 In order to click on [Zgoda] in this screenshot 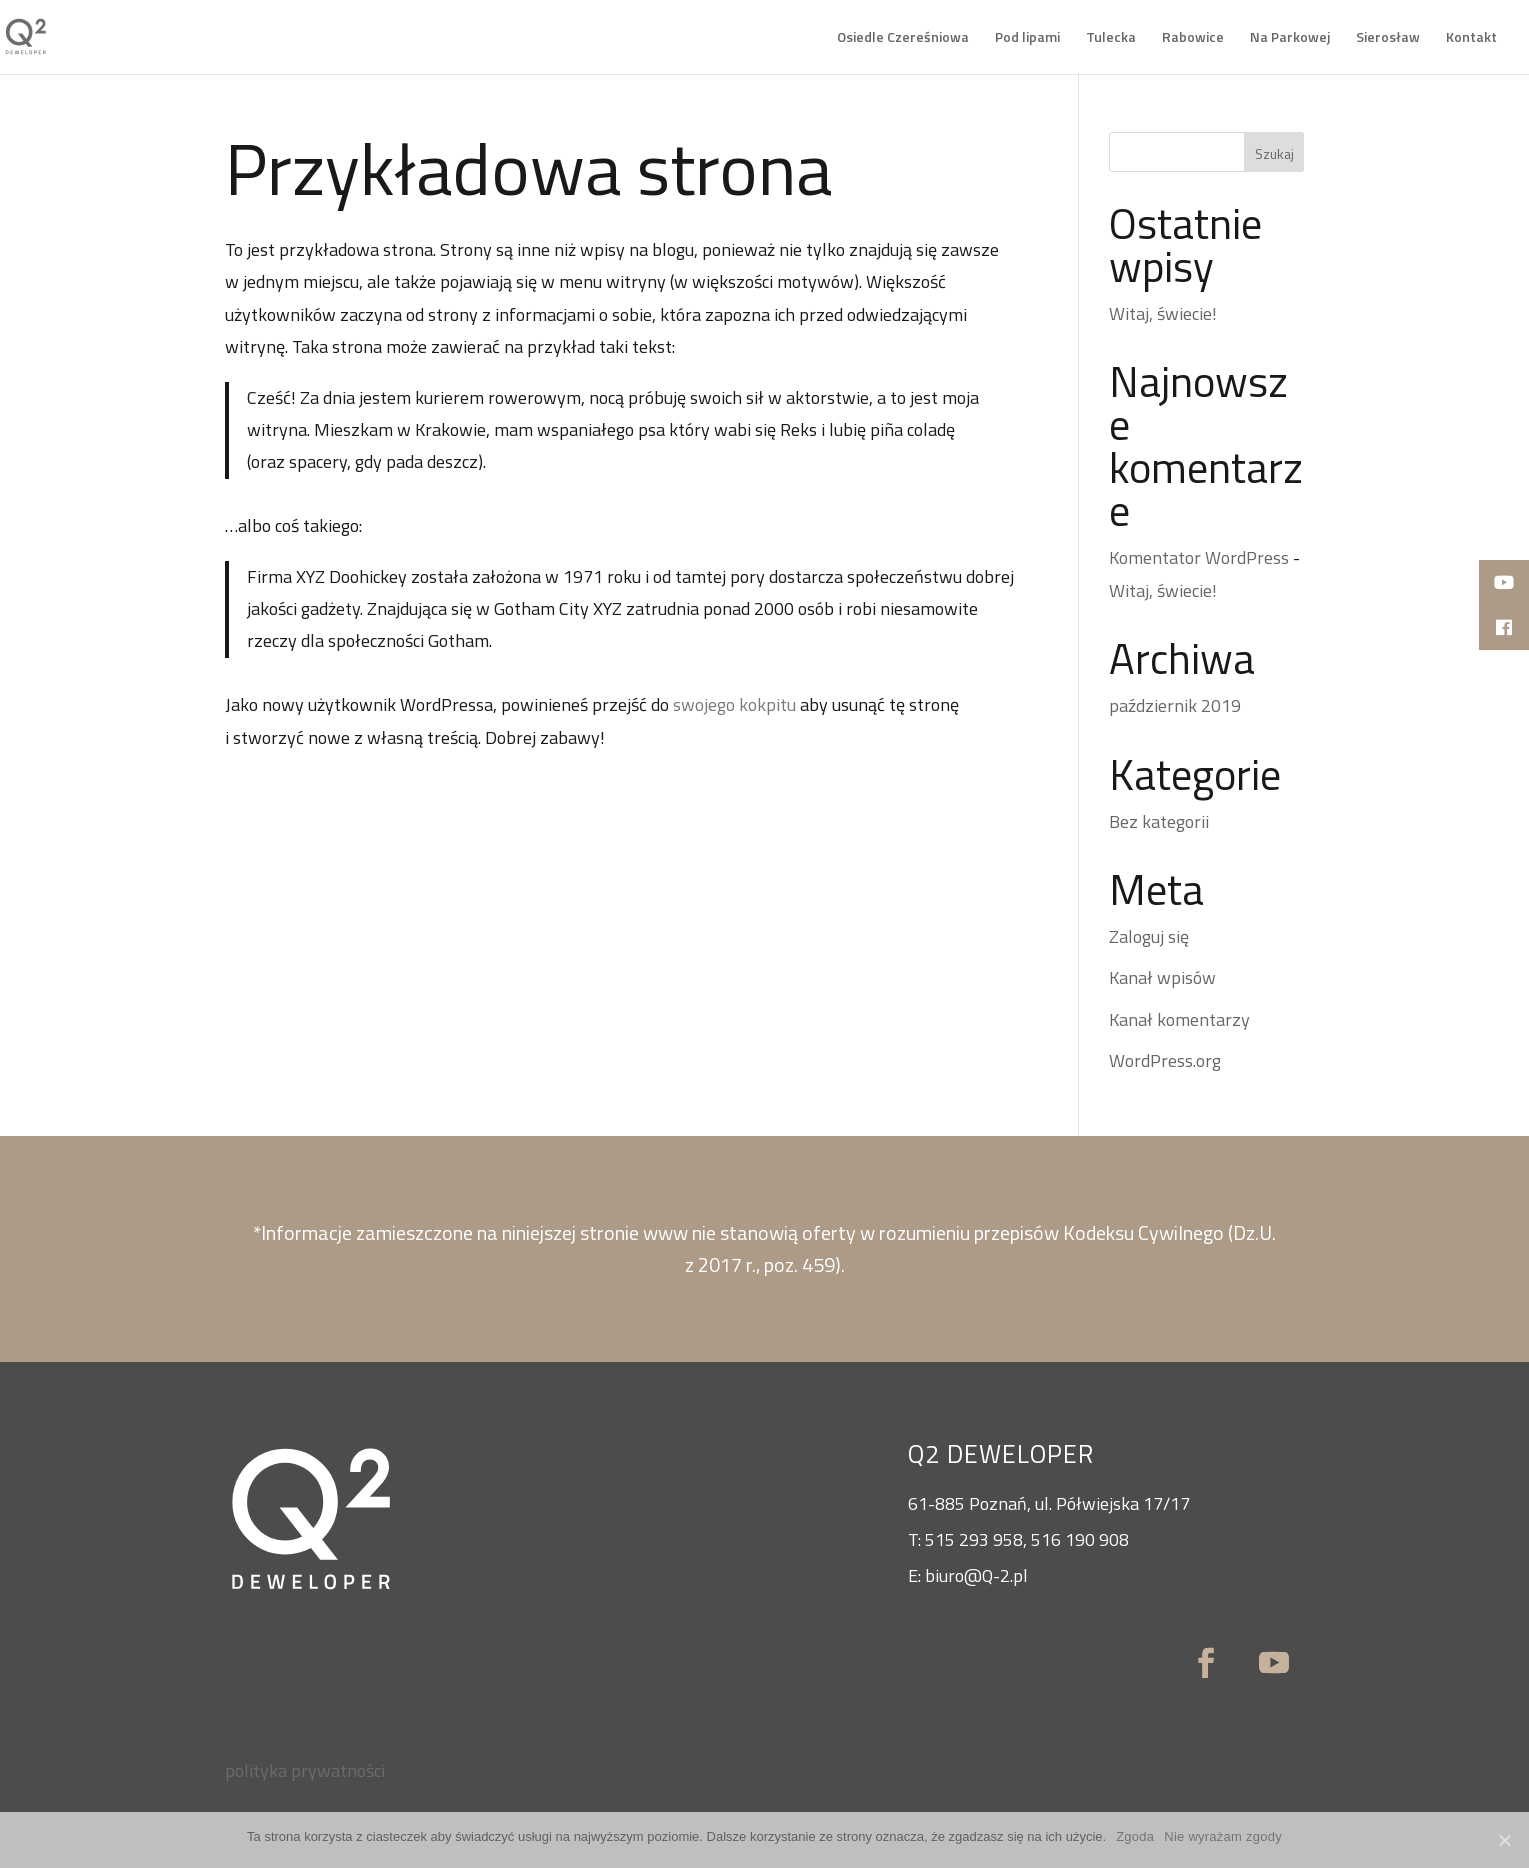, I will do `click(1504, 1840)`.